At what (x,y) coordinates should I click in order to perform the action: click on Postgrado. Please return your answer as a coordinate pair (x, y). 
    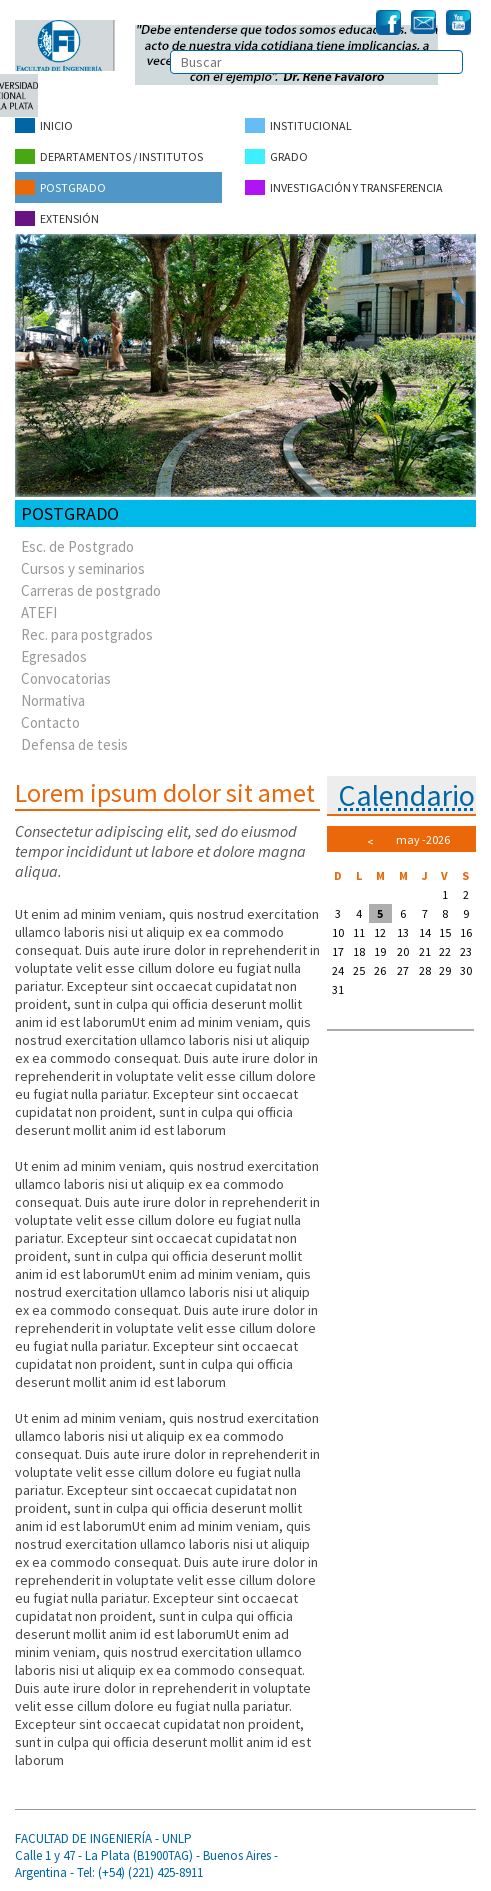
    Looking at the image, I should click on (60, 187).